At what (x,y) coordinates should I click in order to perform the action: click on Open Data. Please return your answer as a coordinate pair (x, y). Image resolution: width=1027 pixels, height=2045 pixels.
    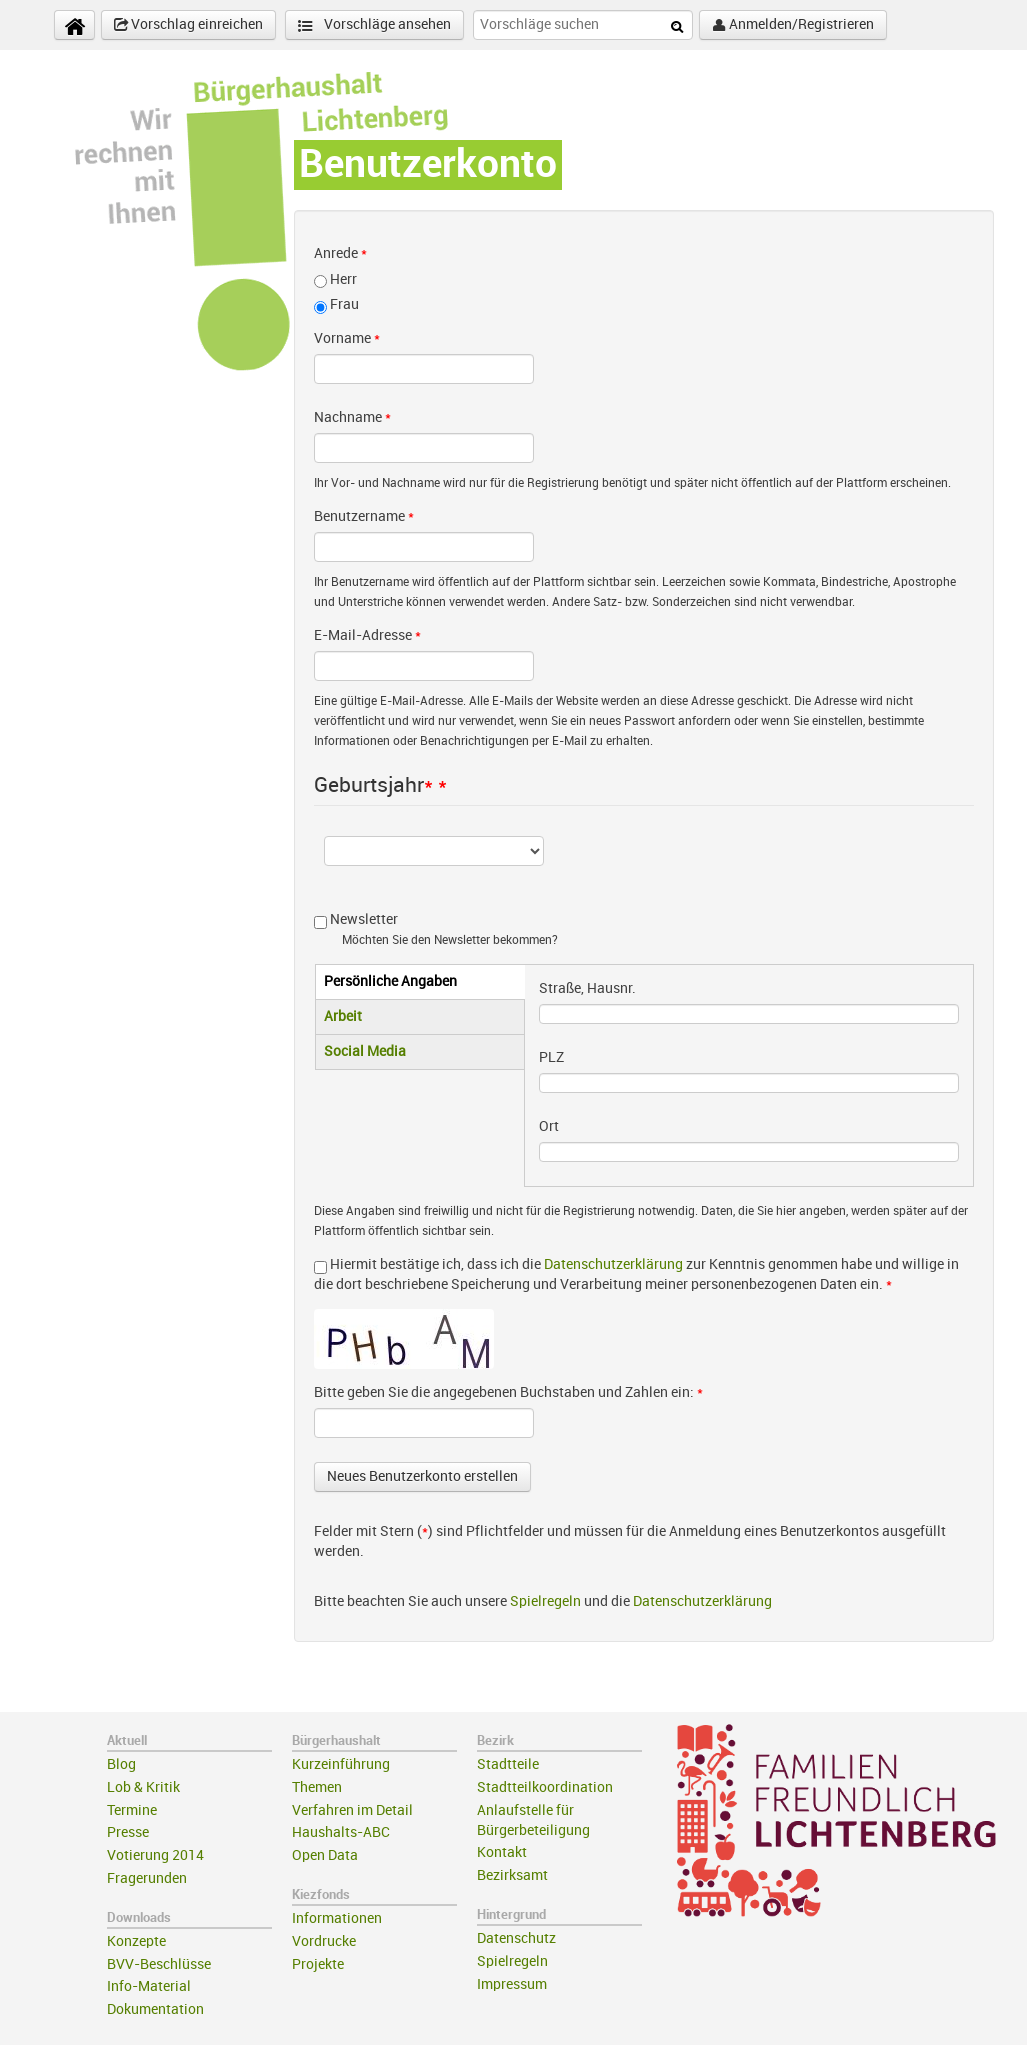
    Looking at the image, I should click on (325, 1855).